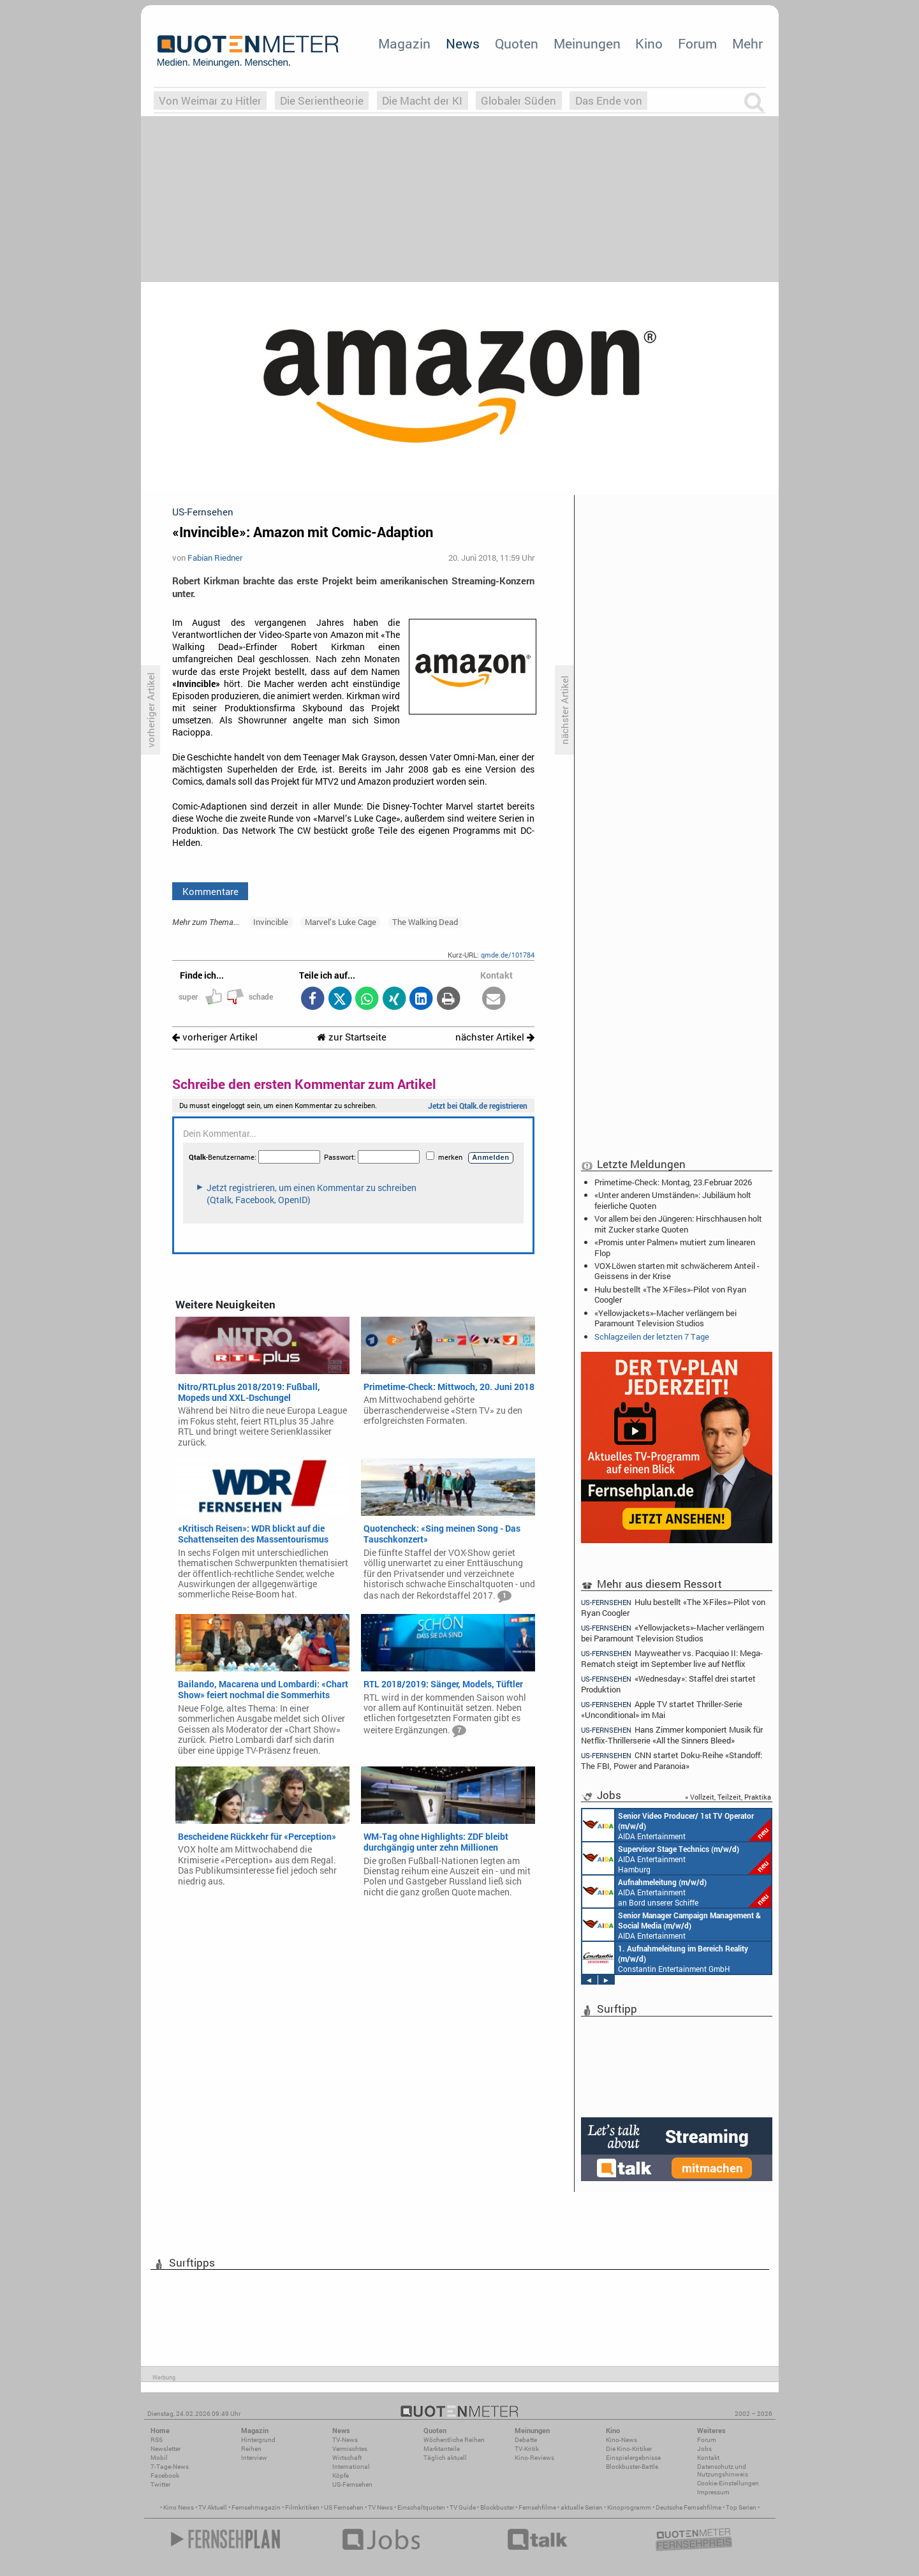 This screenshot has height=2576, width=919. I want to click on Hans Zimmer komponiert Musik für Netflix-Thrillerserie «All the Sinners Bleed», so click(672, 1734).